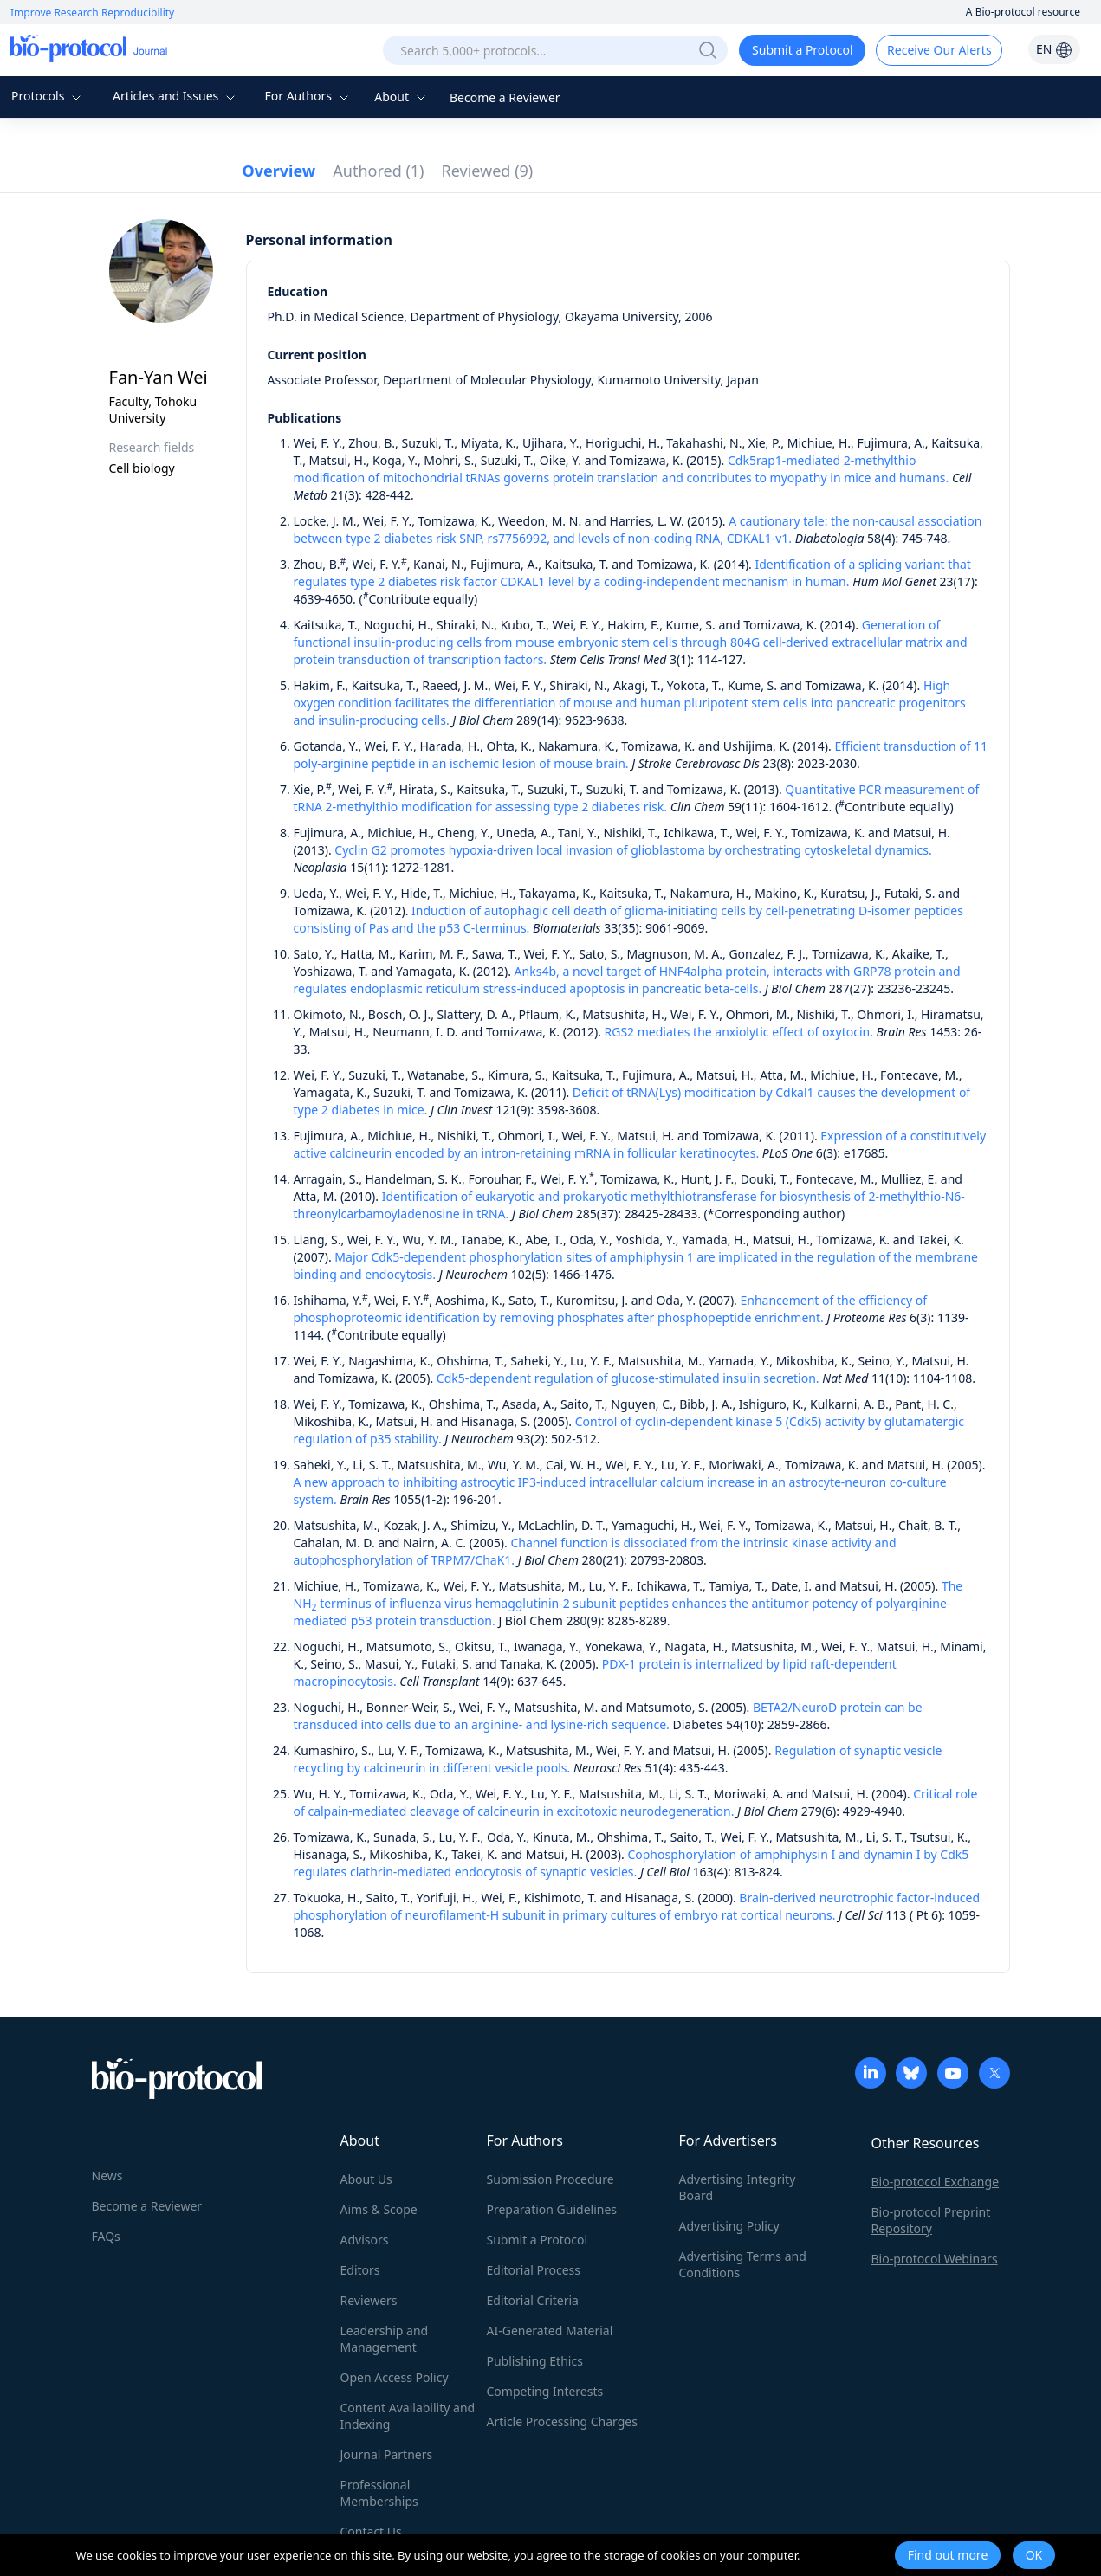 This screenshot has height=2576, width=1101. Describe the element at coordinates (628, 1378) in the screenshot. I see `Cdk5-dependent regulation of glucose-stimulated insulin secretion.` at that location.